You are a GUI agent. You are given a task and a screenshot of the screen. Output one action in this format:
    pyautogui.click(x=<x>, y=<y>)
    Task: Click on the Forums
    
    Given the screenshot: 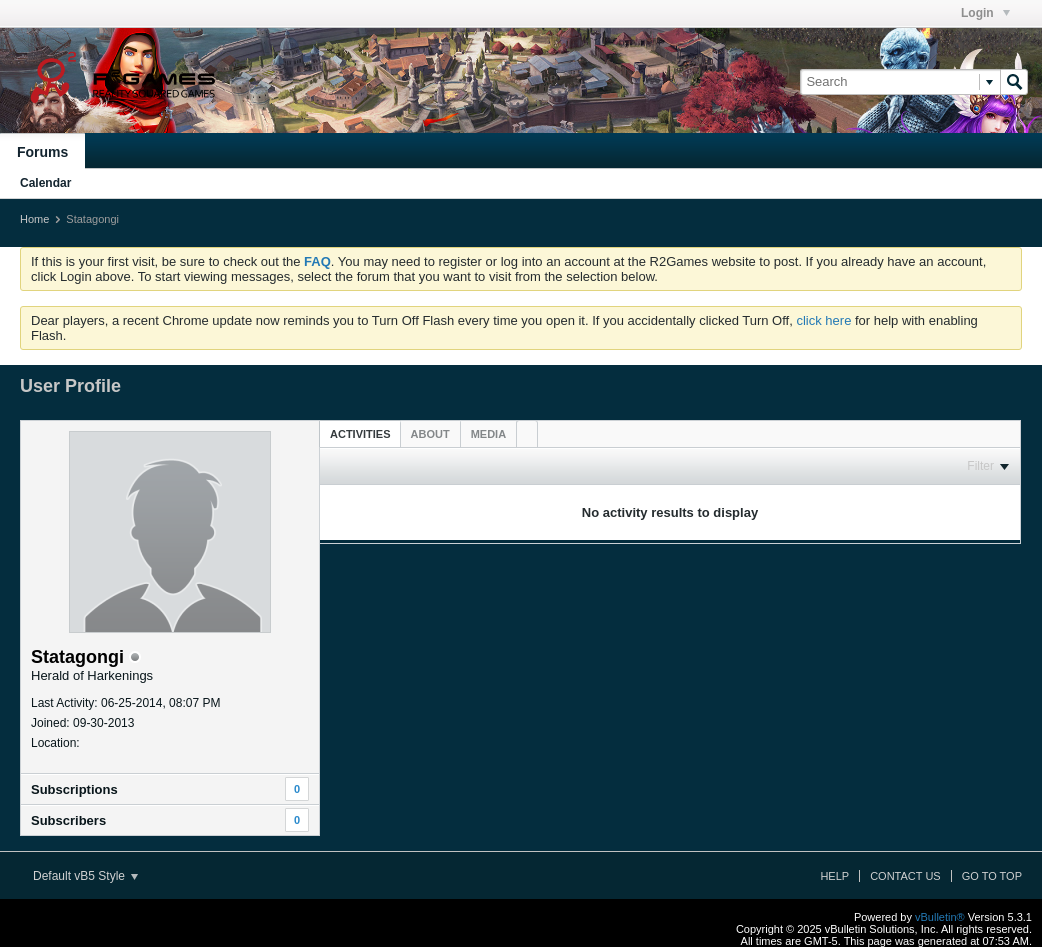 What is the action you would take?
    pyautogui.click(x=42, y=152)
    